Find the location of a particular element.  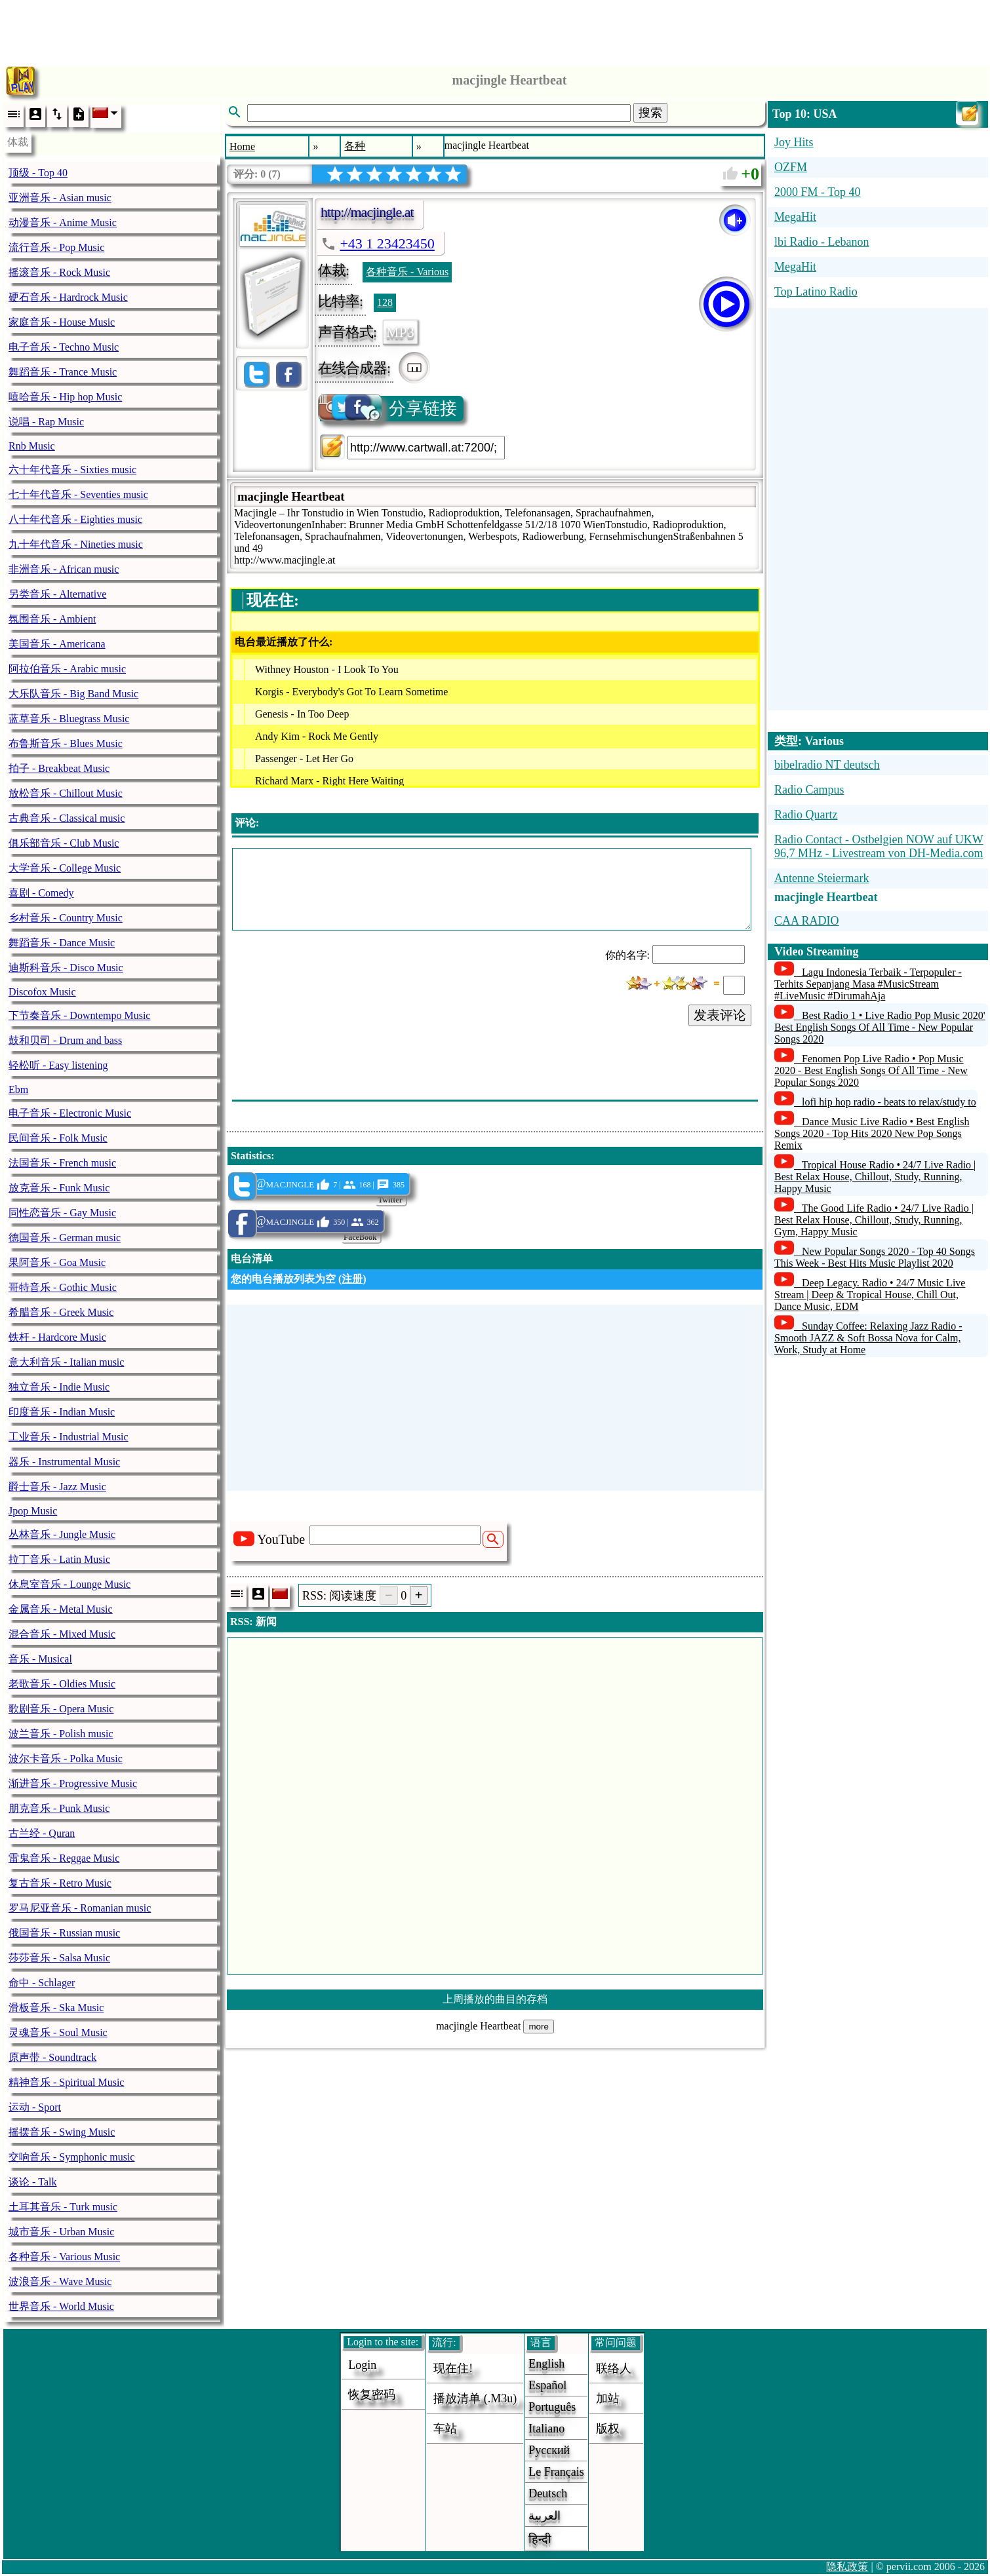

舞蹈音乐 - Dance Music is located at coordinates (62, 942).